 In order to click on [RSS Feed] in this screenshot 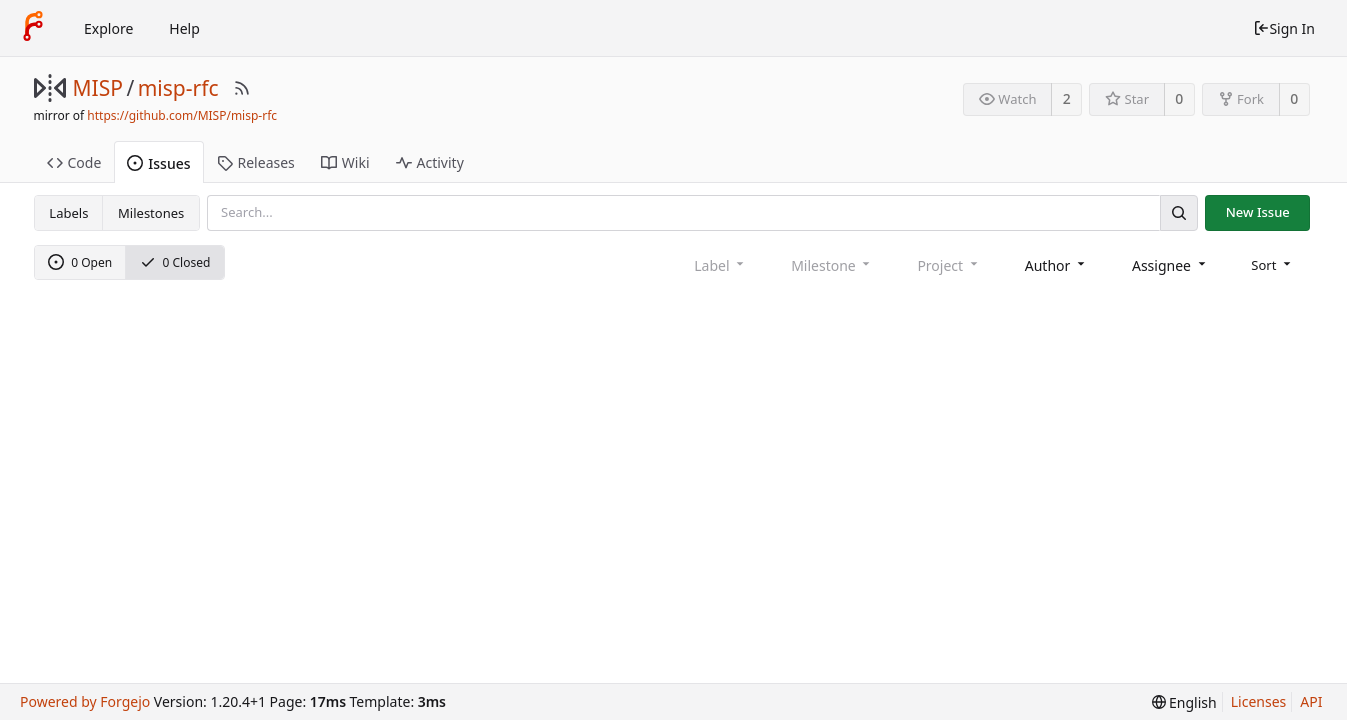, I will do `click(242, 88)`.